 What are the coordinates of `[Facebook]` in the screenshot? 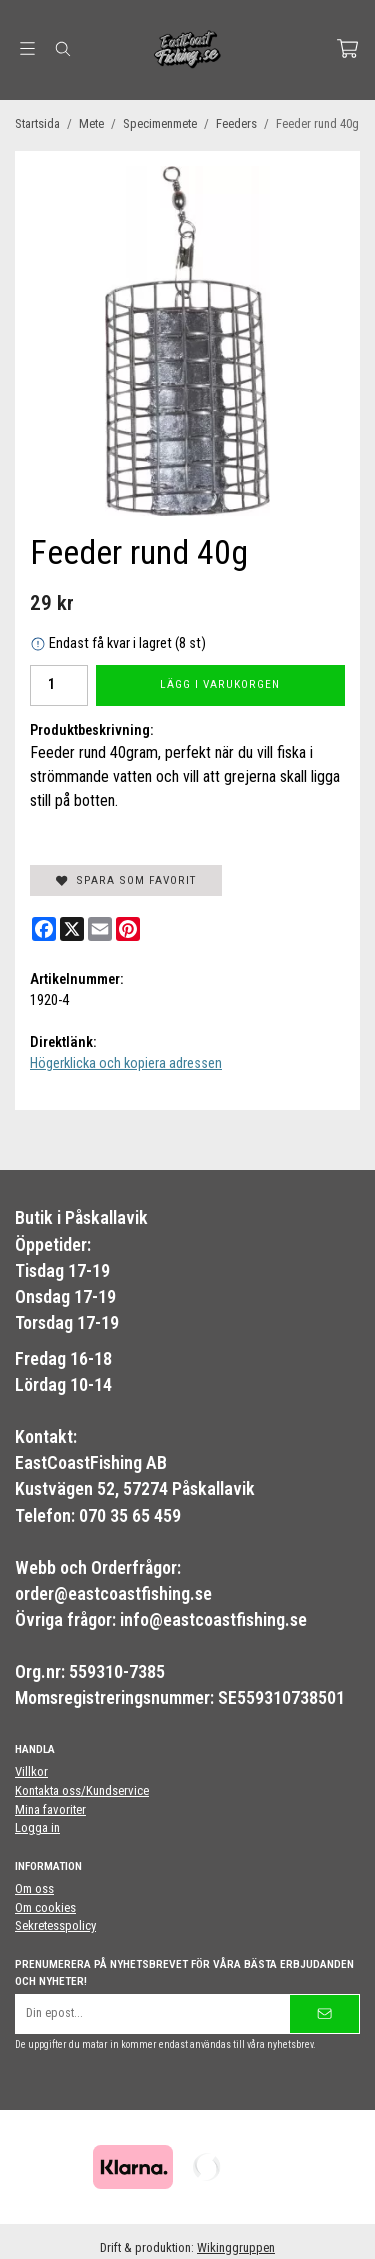 It's located at (44, 929).